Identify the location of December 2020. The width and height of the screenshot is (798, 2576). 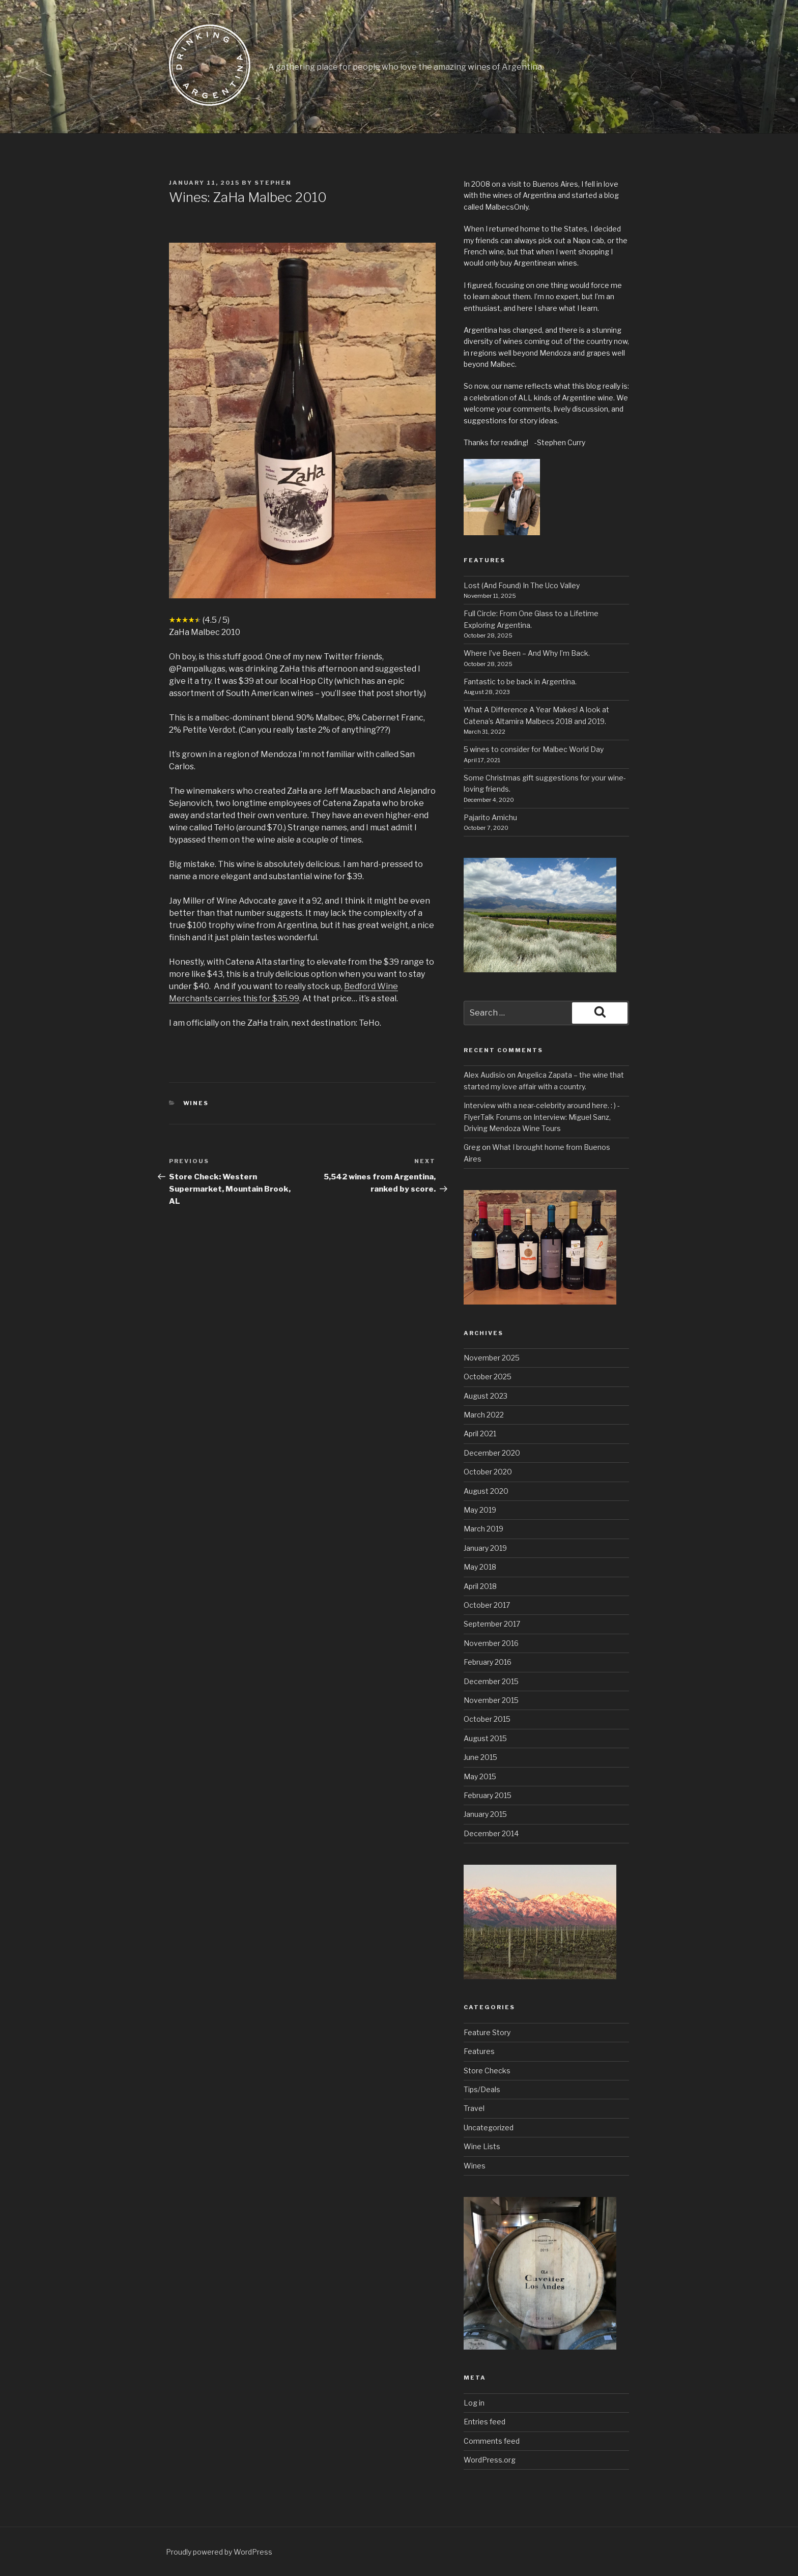
(492, 1453).